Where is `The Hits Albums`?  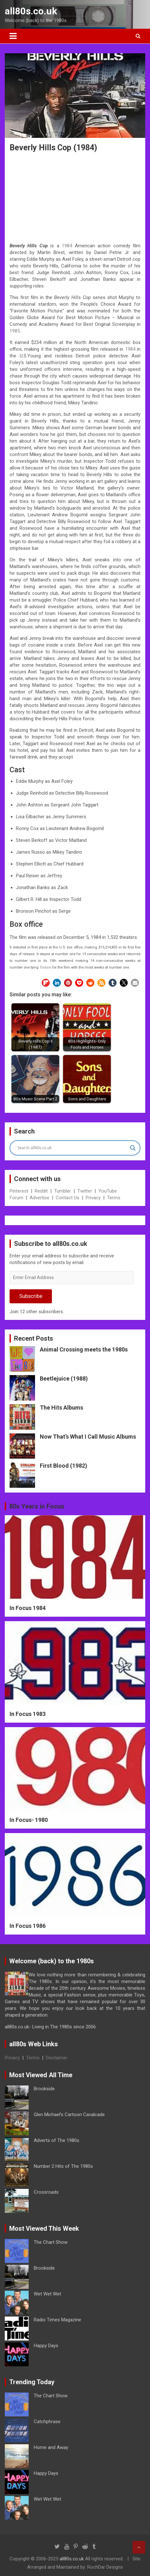 The Hits Albums is located at coordinates (61, 1407).